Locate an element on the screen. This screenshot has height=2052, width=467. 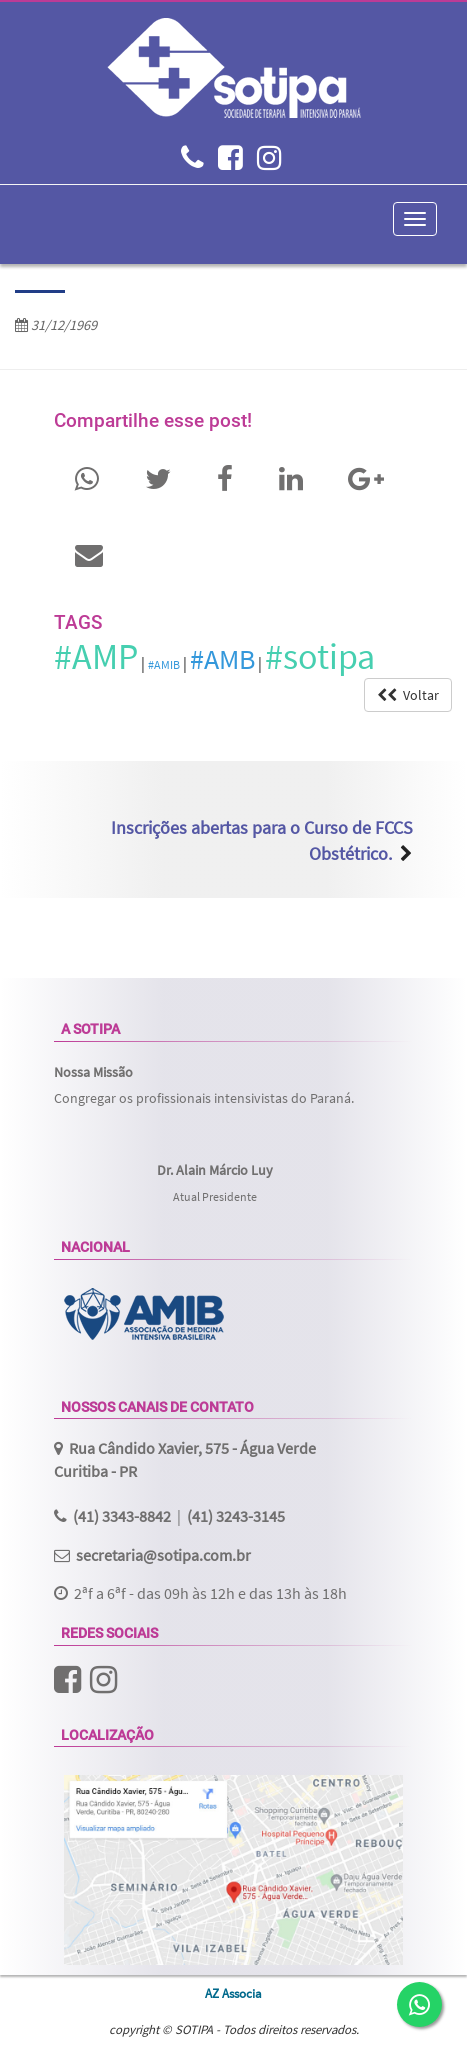
#sotipa is located at coordinates (320, 656).